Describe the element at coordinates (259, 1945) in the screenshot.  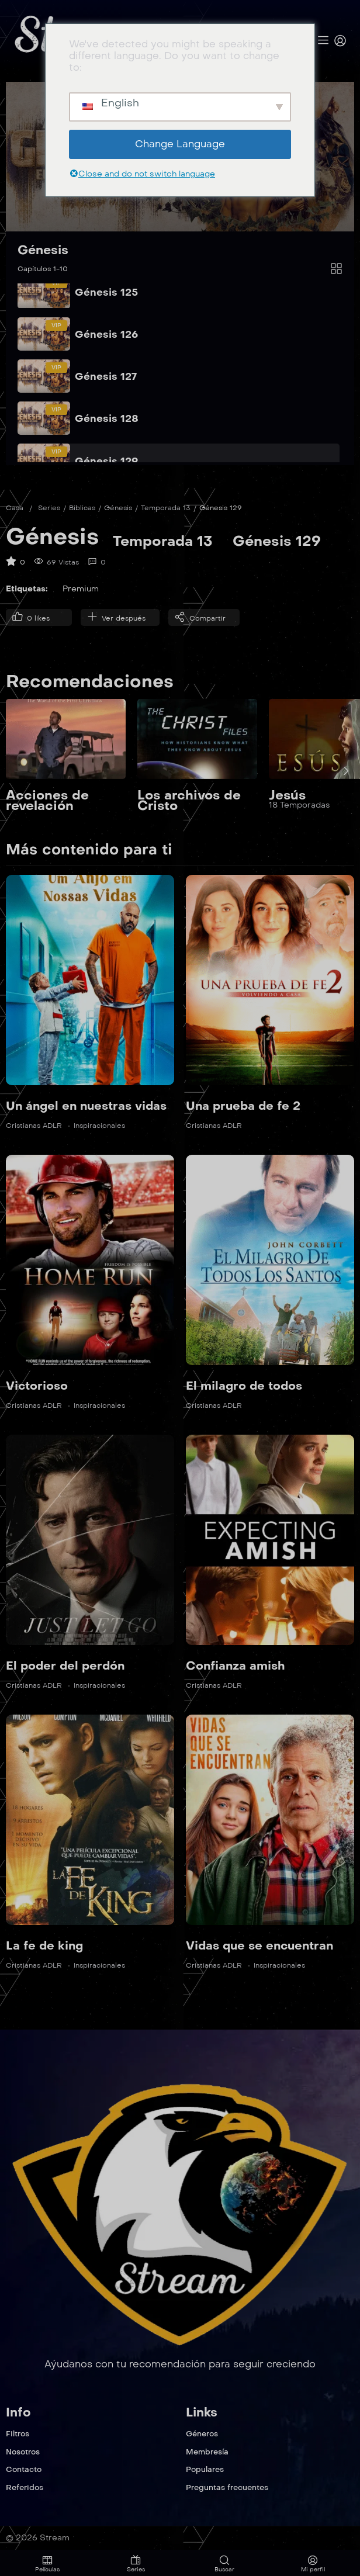
I see `Vidas que se encuentran` at that location.